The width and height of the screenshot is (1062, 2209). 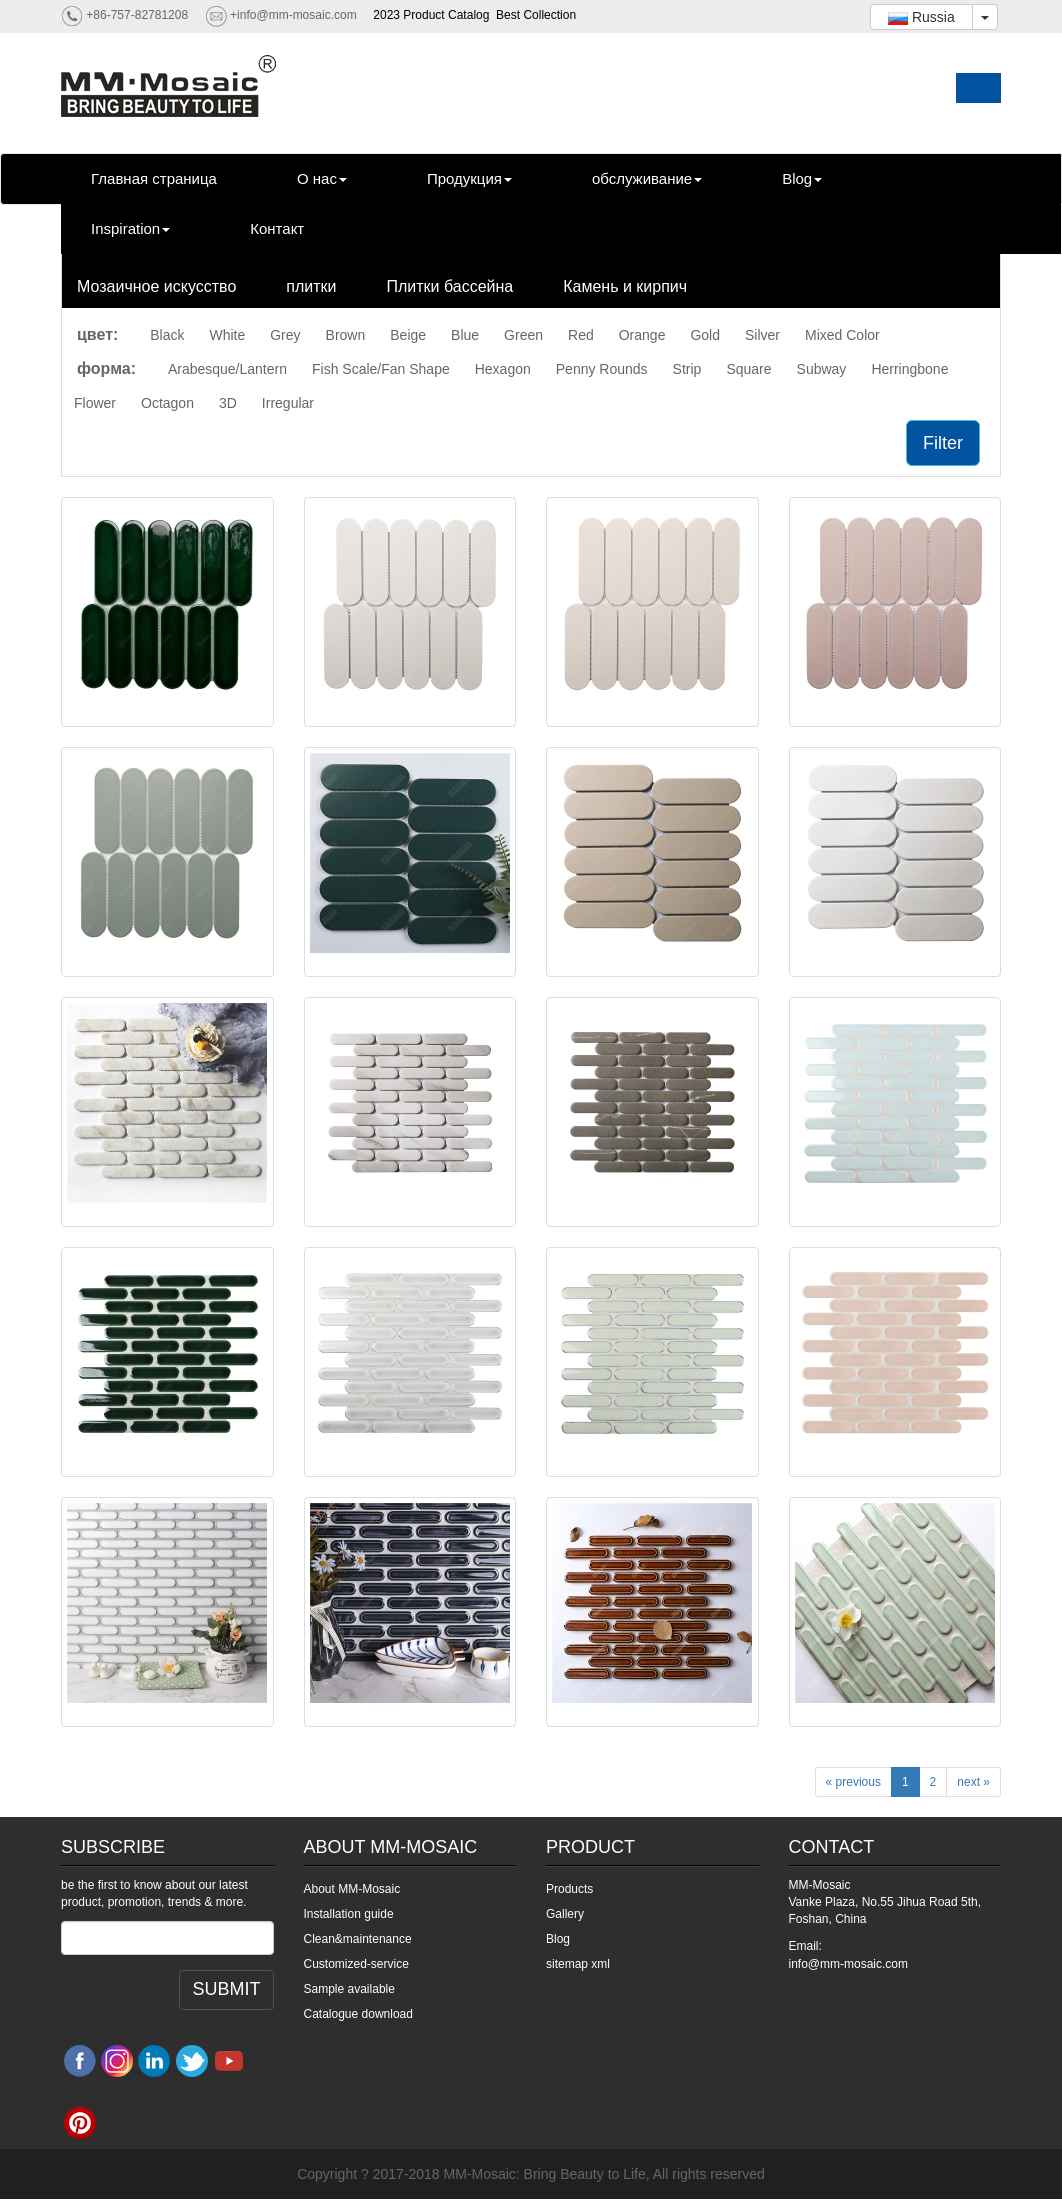 What do you see at coordinates (465, 335) in the screenshot?
I see `Blue` at bounding box center [465, 335].